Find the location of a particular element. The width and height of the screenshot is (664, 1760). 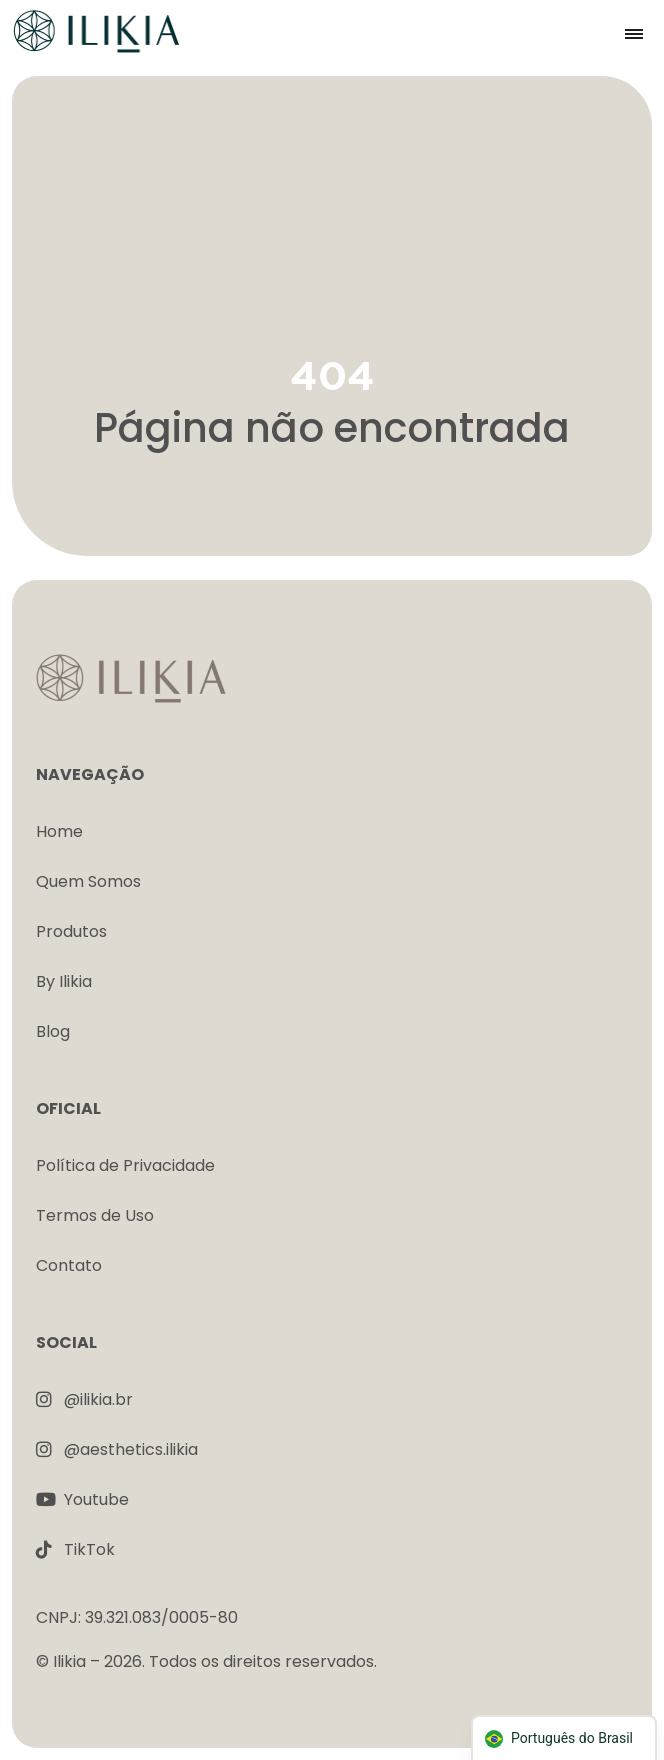

Contato is located at coordinates (69, 1265).